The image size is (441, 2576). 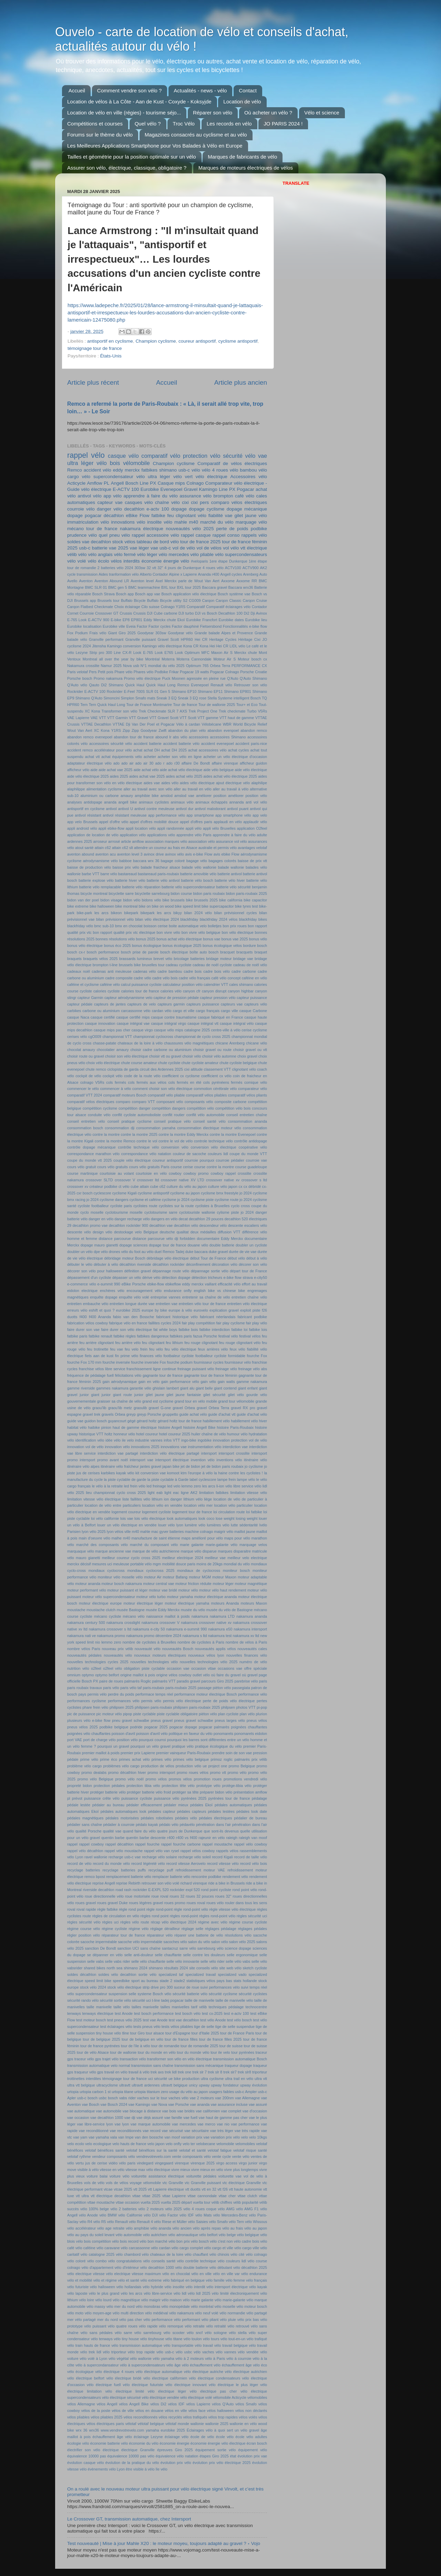 I want to click on vélo BMW, so click(x=108, y=2215).